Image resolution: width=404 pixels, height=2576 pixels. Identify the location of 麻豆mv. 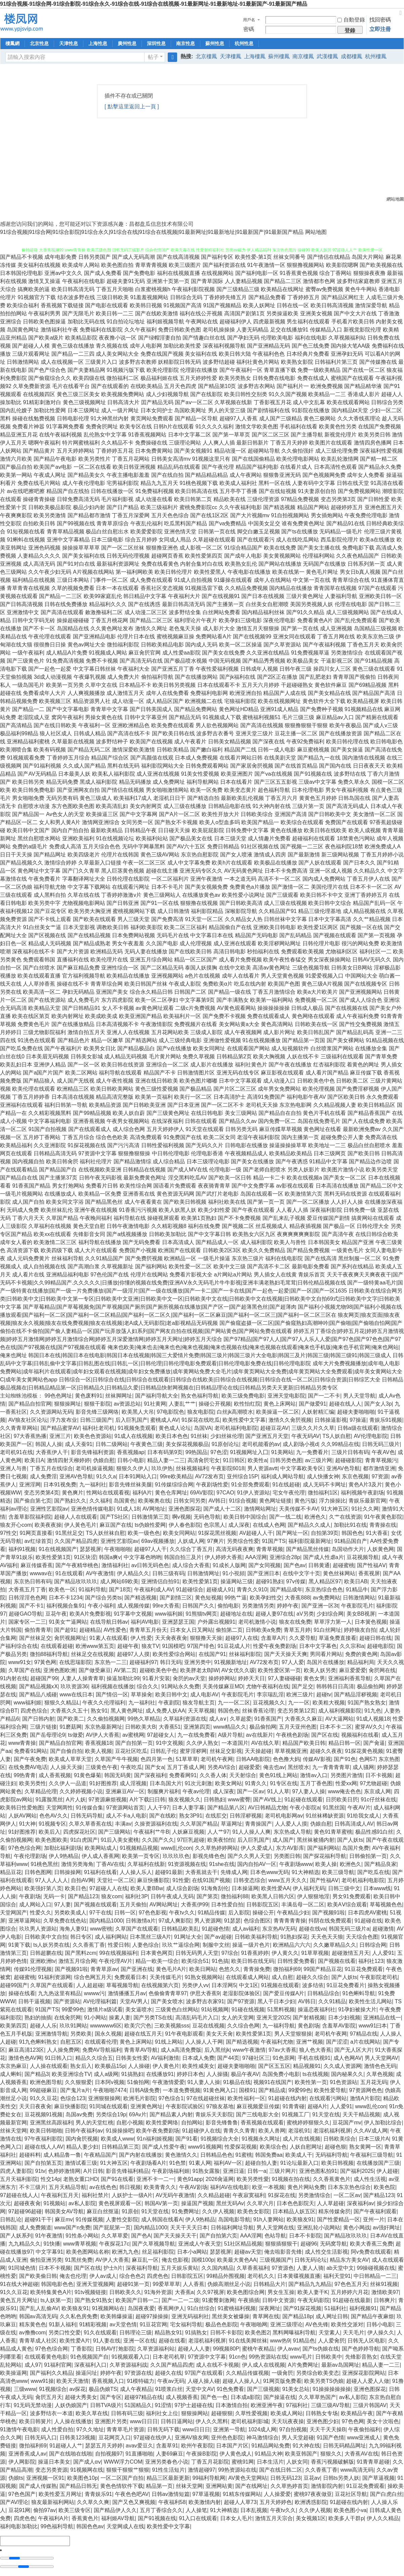
(64, 2219).